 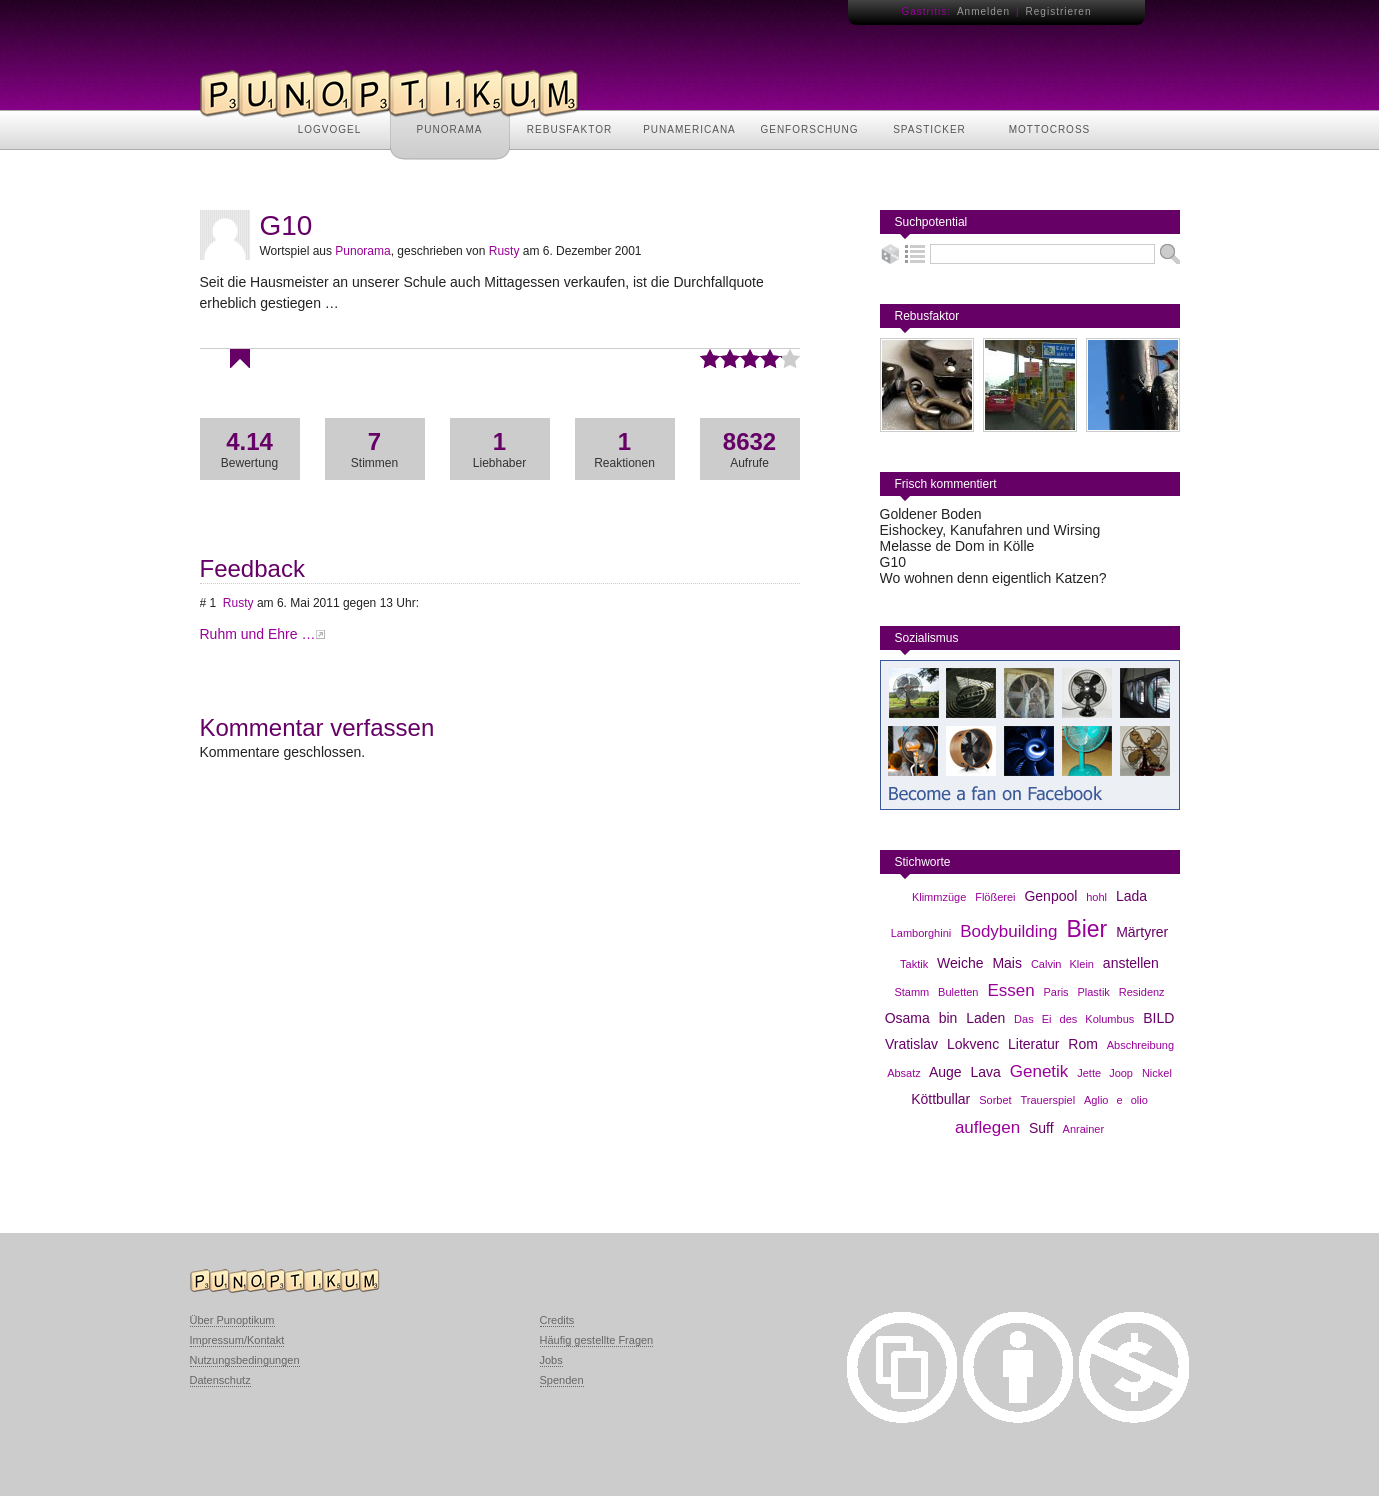 What do you see at coordinates (931, 514) in the screenshot?
I see `Goldener Boden` at bounding box center [931, 514].